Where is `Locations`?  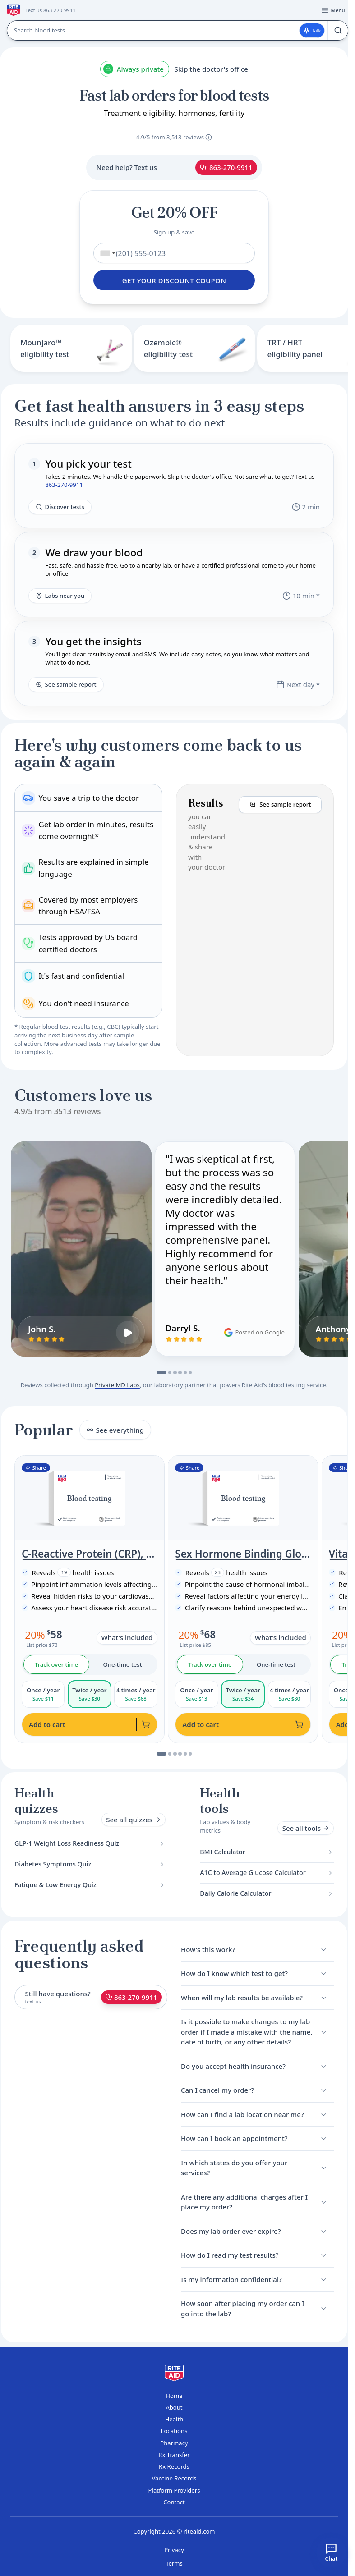
Locations is located at coordinates (174, 2431).